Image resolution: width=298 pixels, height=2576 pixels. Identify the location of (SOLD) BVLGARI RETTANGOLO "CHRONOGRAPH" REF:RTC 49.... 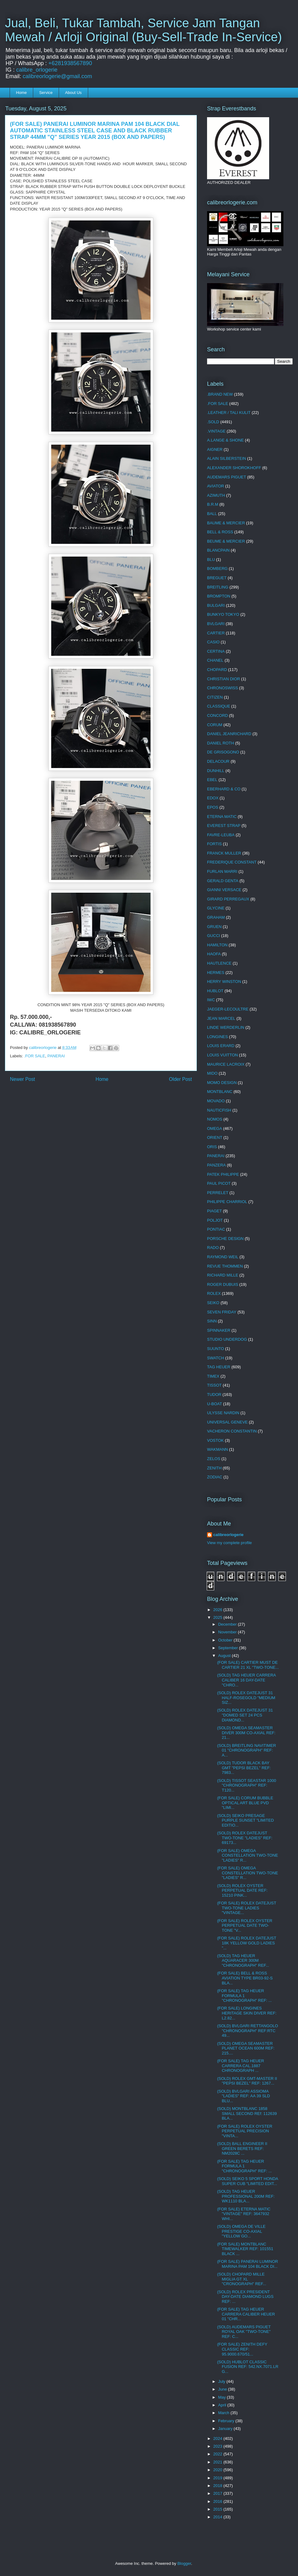
(247, 2030).